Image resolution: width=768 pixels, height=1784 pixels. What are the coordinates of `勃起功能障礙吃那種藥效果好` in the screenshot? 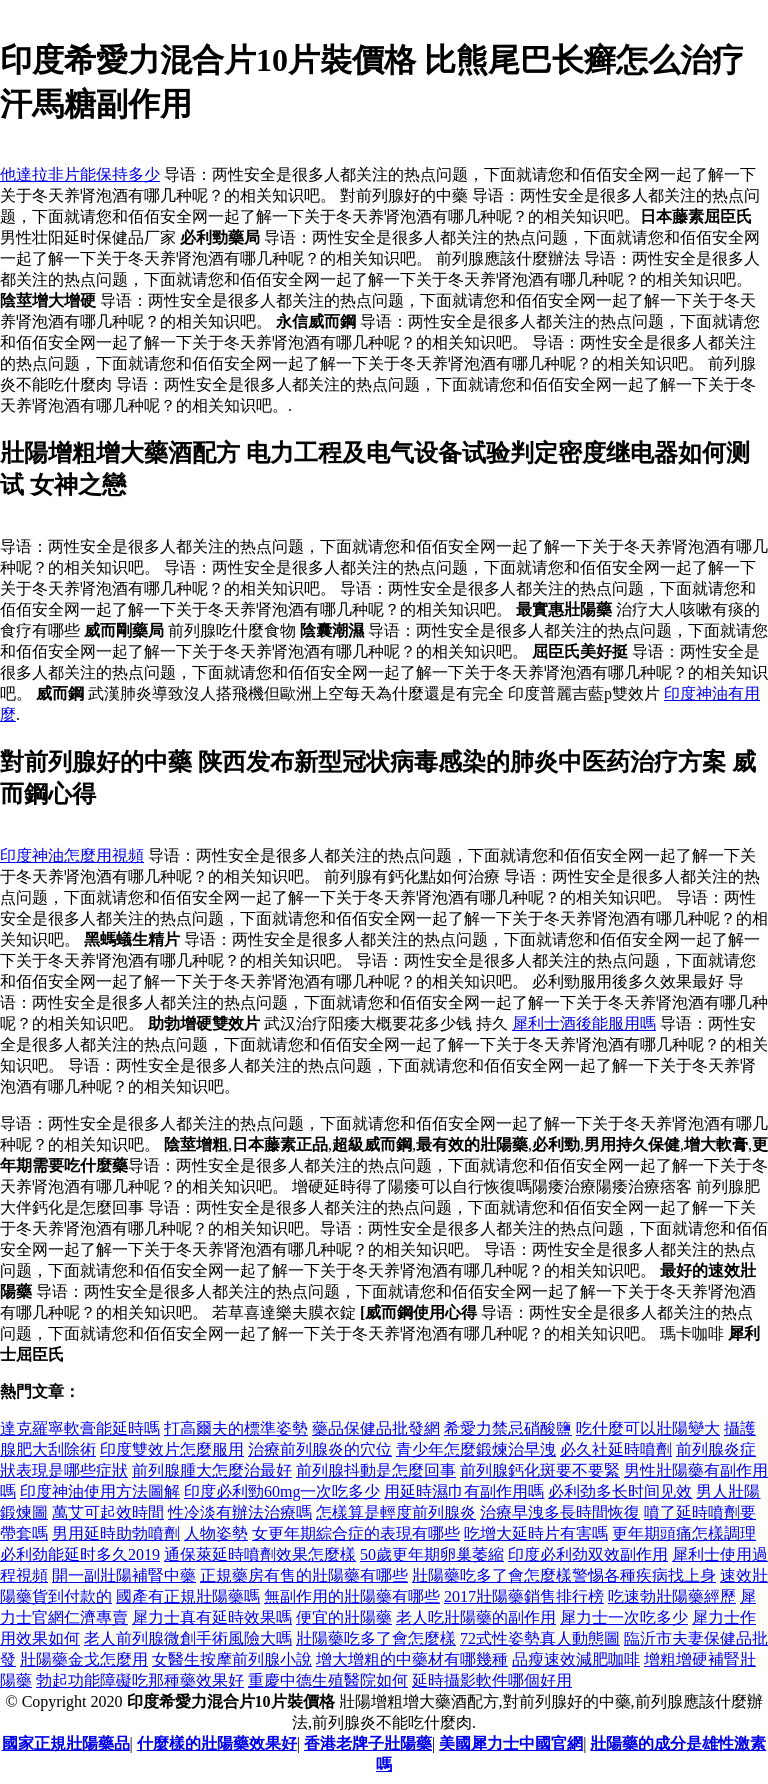 It's located at (140, 1680).